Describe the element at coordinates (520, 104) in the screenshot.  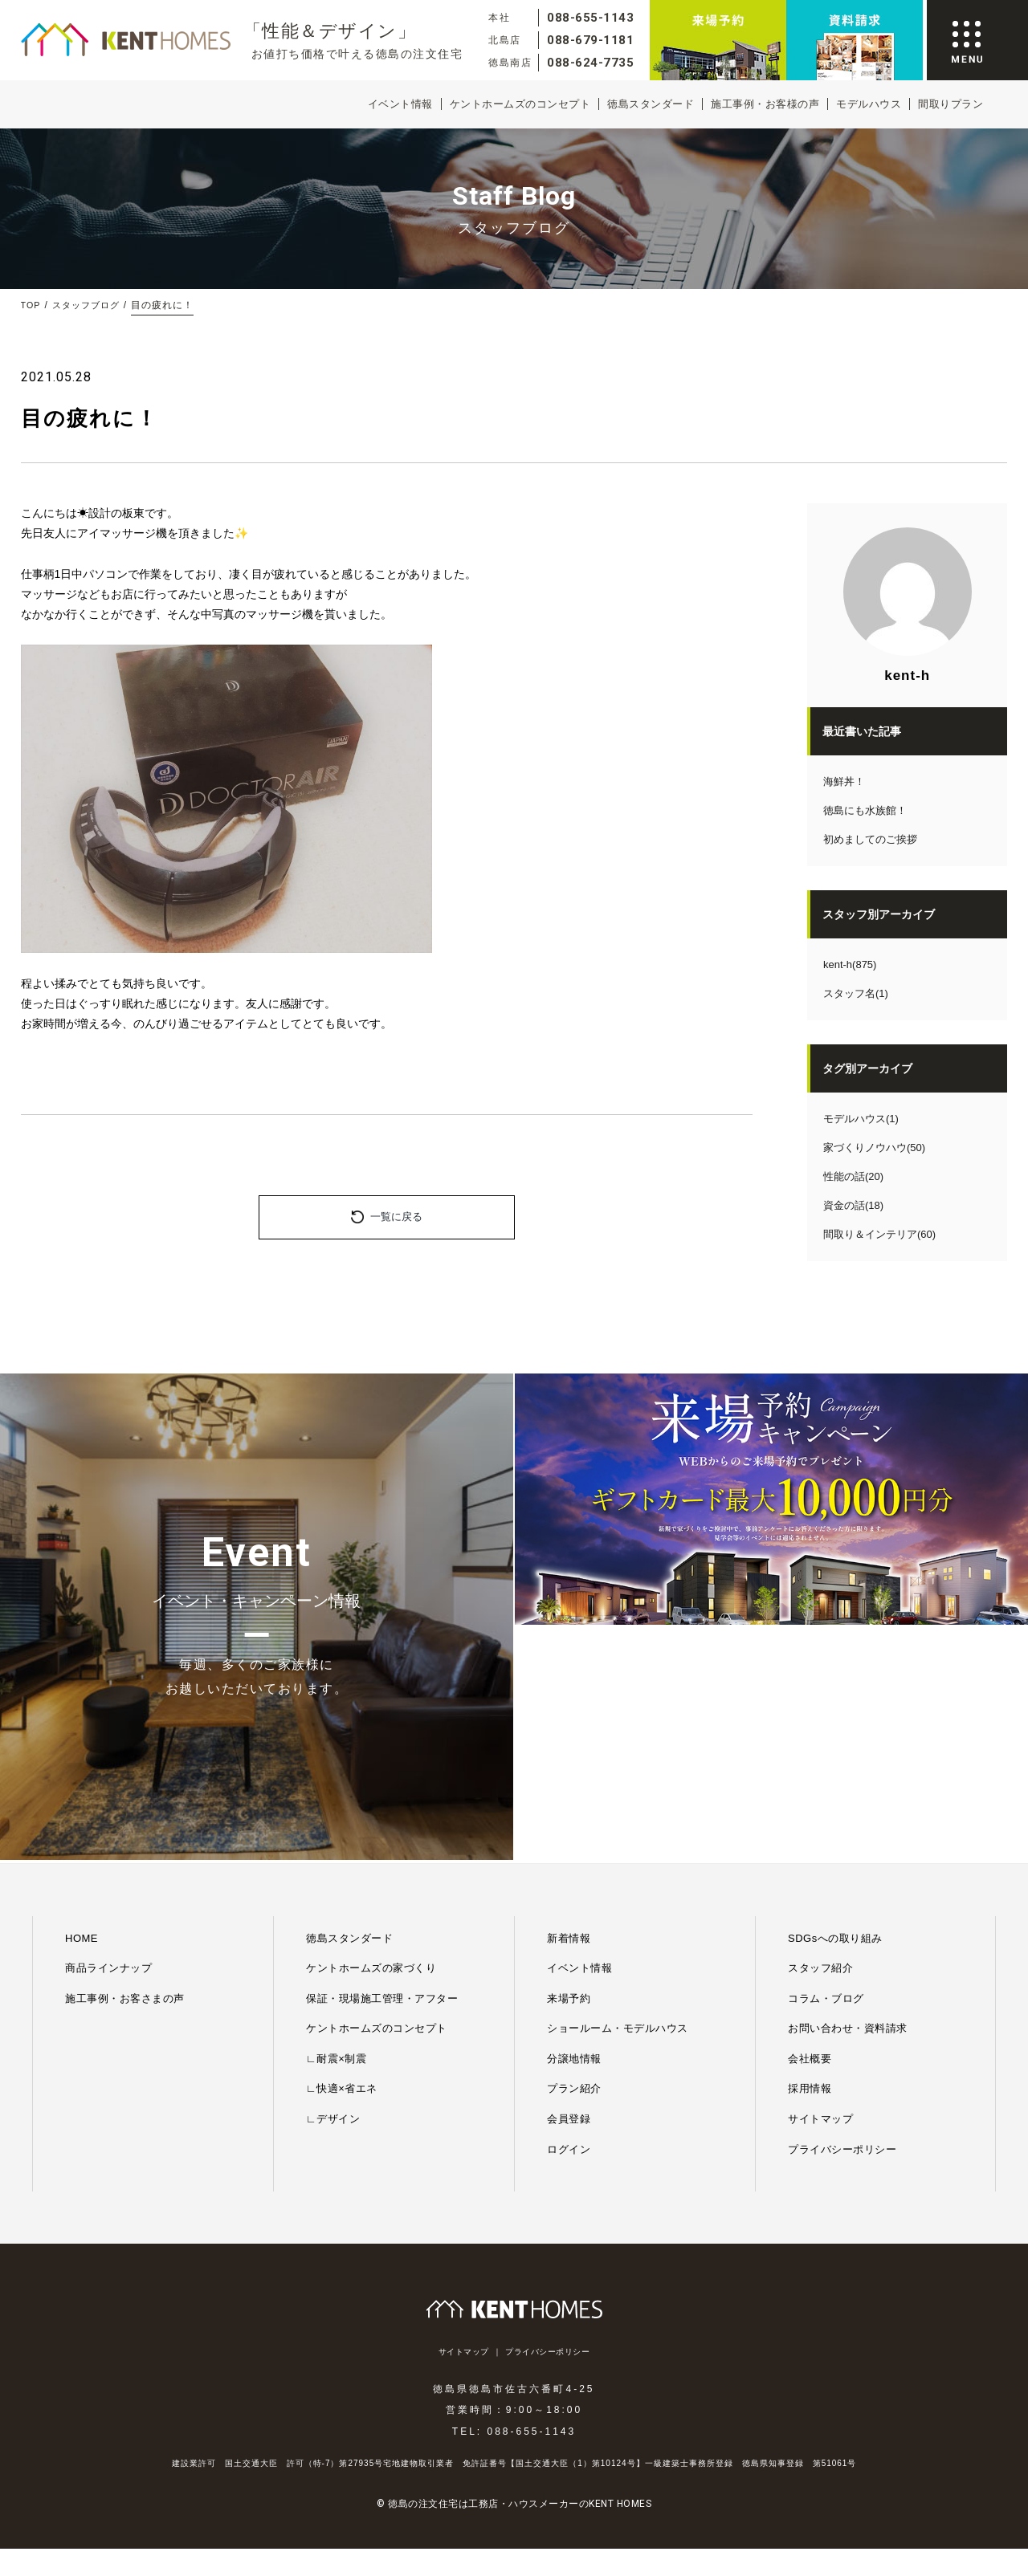
I see `ケントホームズのコンセプト` at that location.